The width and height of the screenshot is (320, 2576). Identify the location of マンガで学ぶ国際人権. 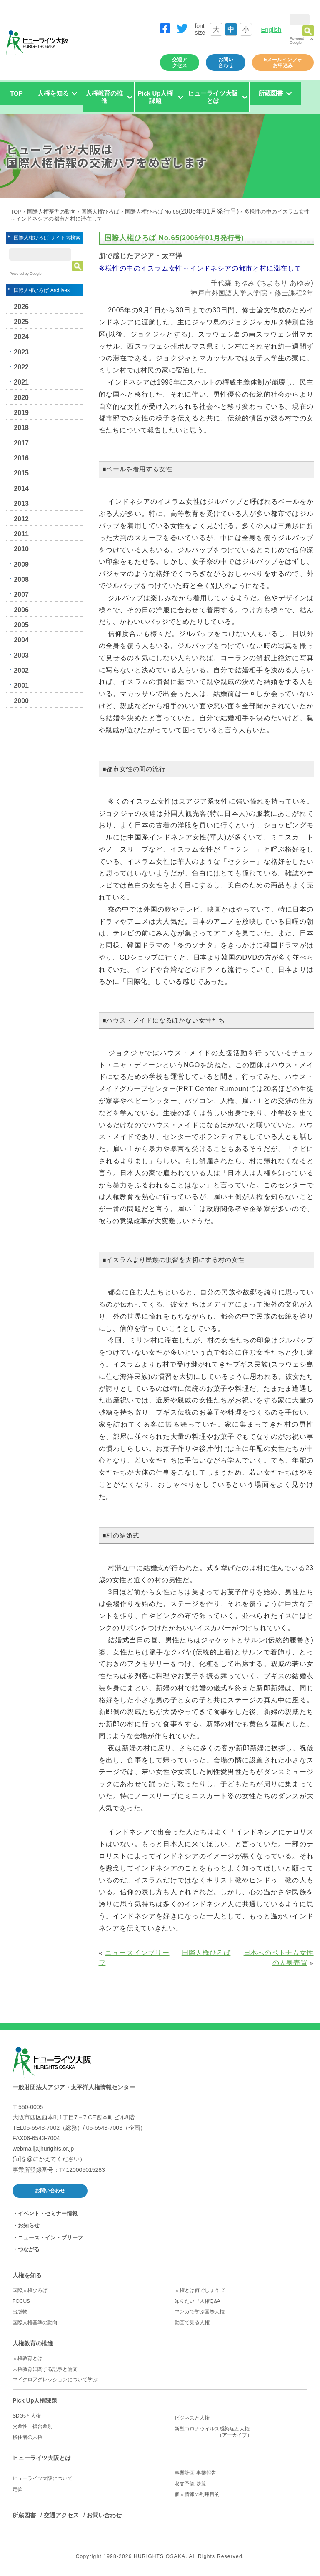
(200, 2312).